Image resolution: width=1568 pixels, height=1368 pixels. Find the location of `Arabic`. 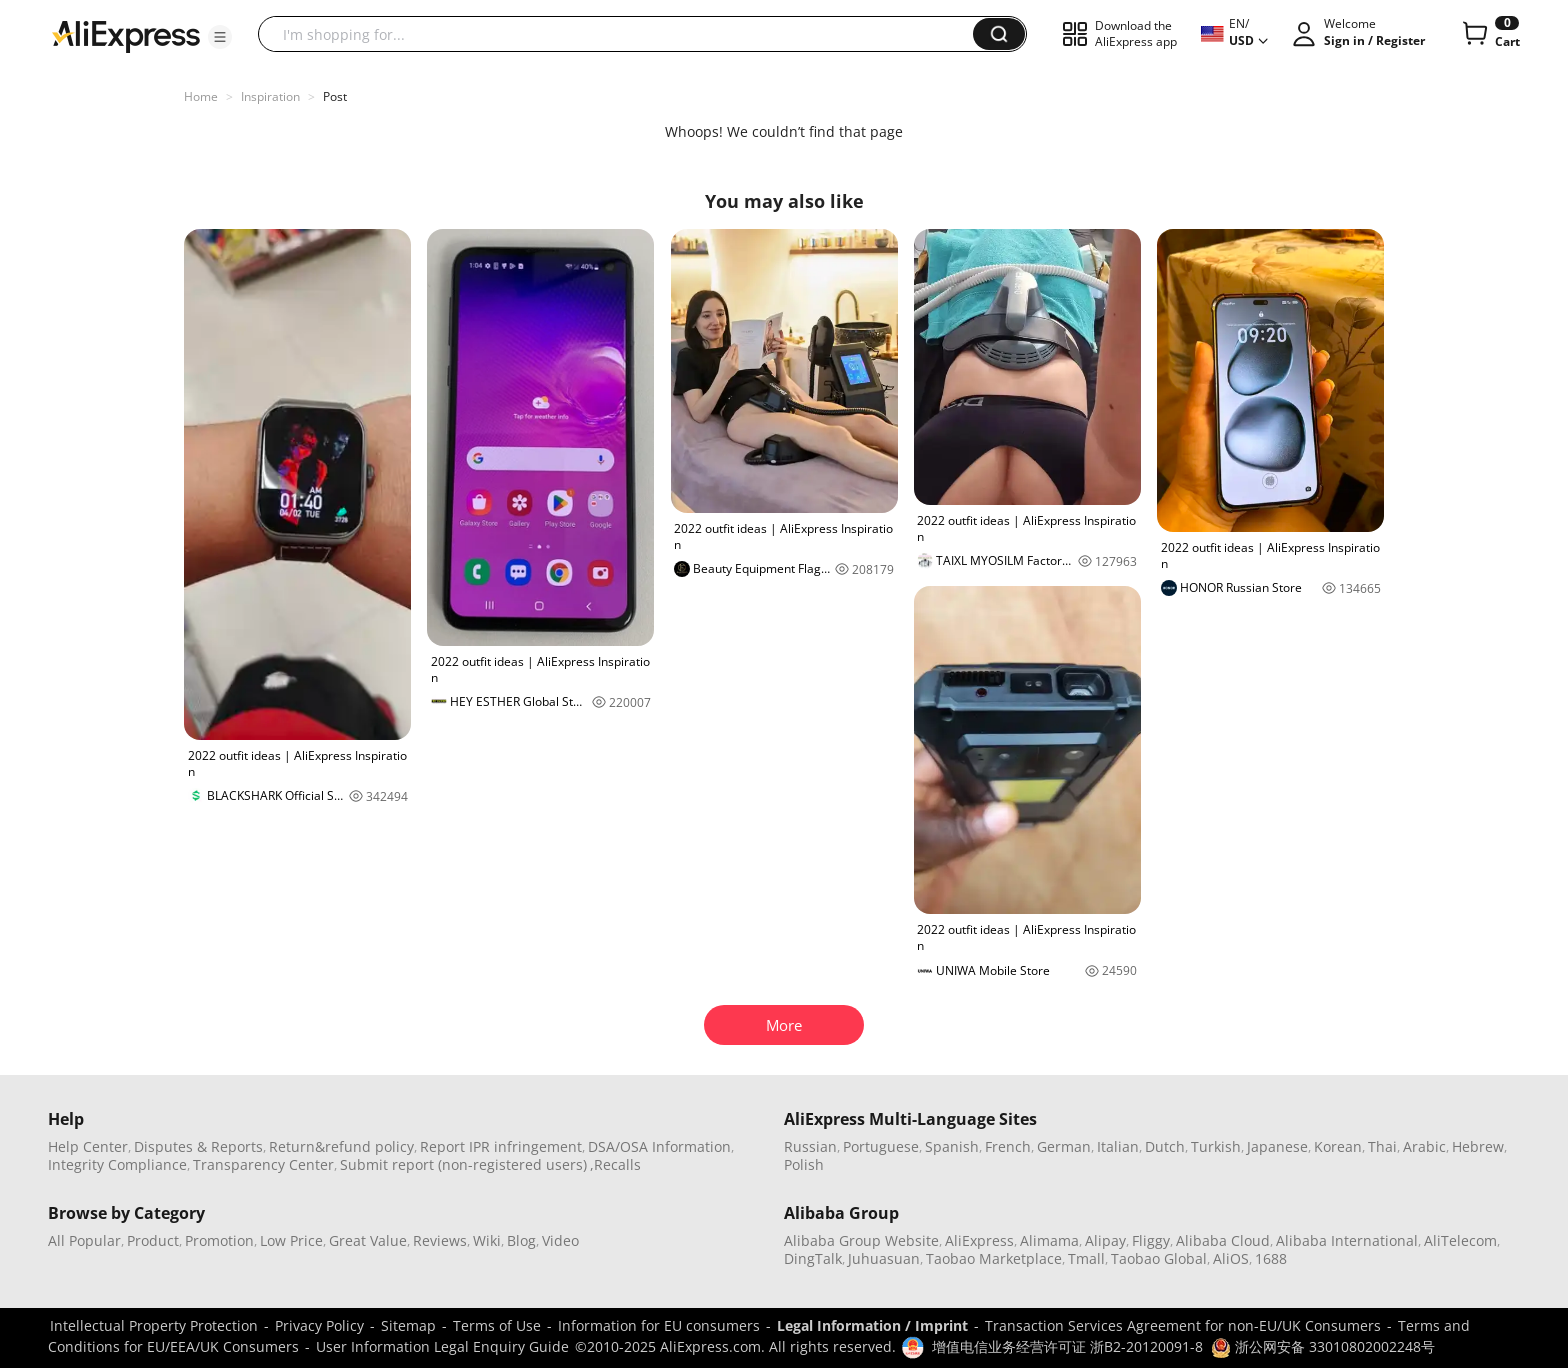

Arabic is located at coordinates (1424, 1146).